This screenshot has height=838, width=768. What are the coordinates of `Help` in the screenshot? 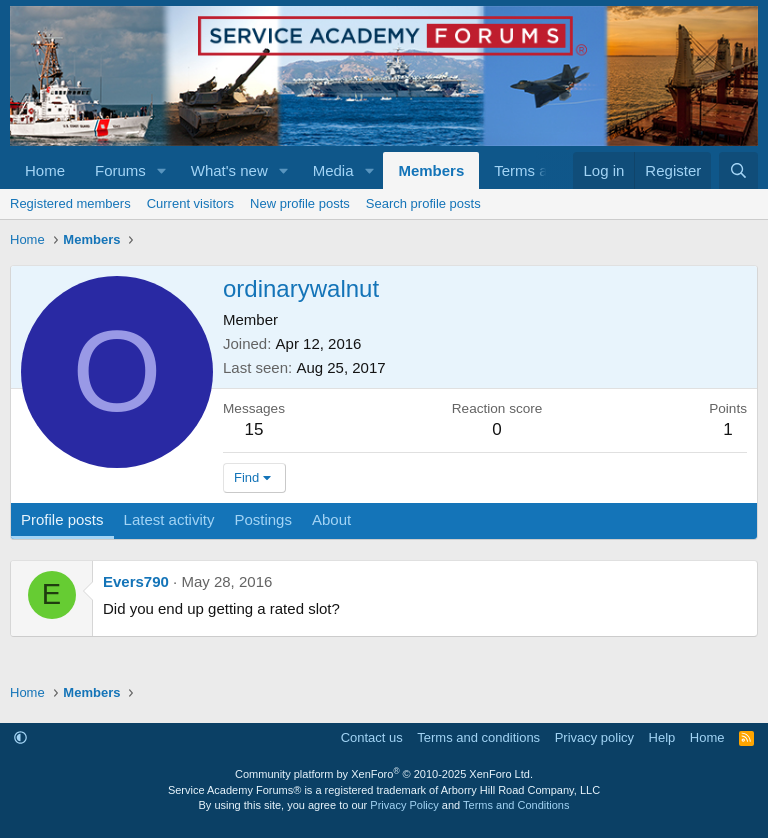 It's located at (662, 737).